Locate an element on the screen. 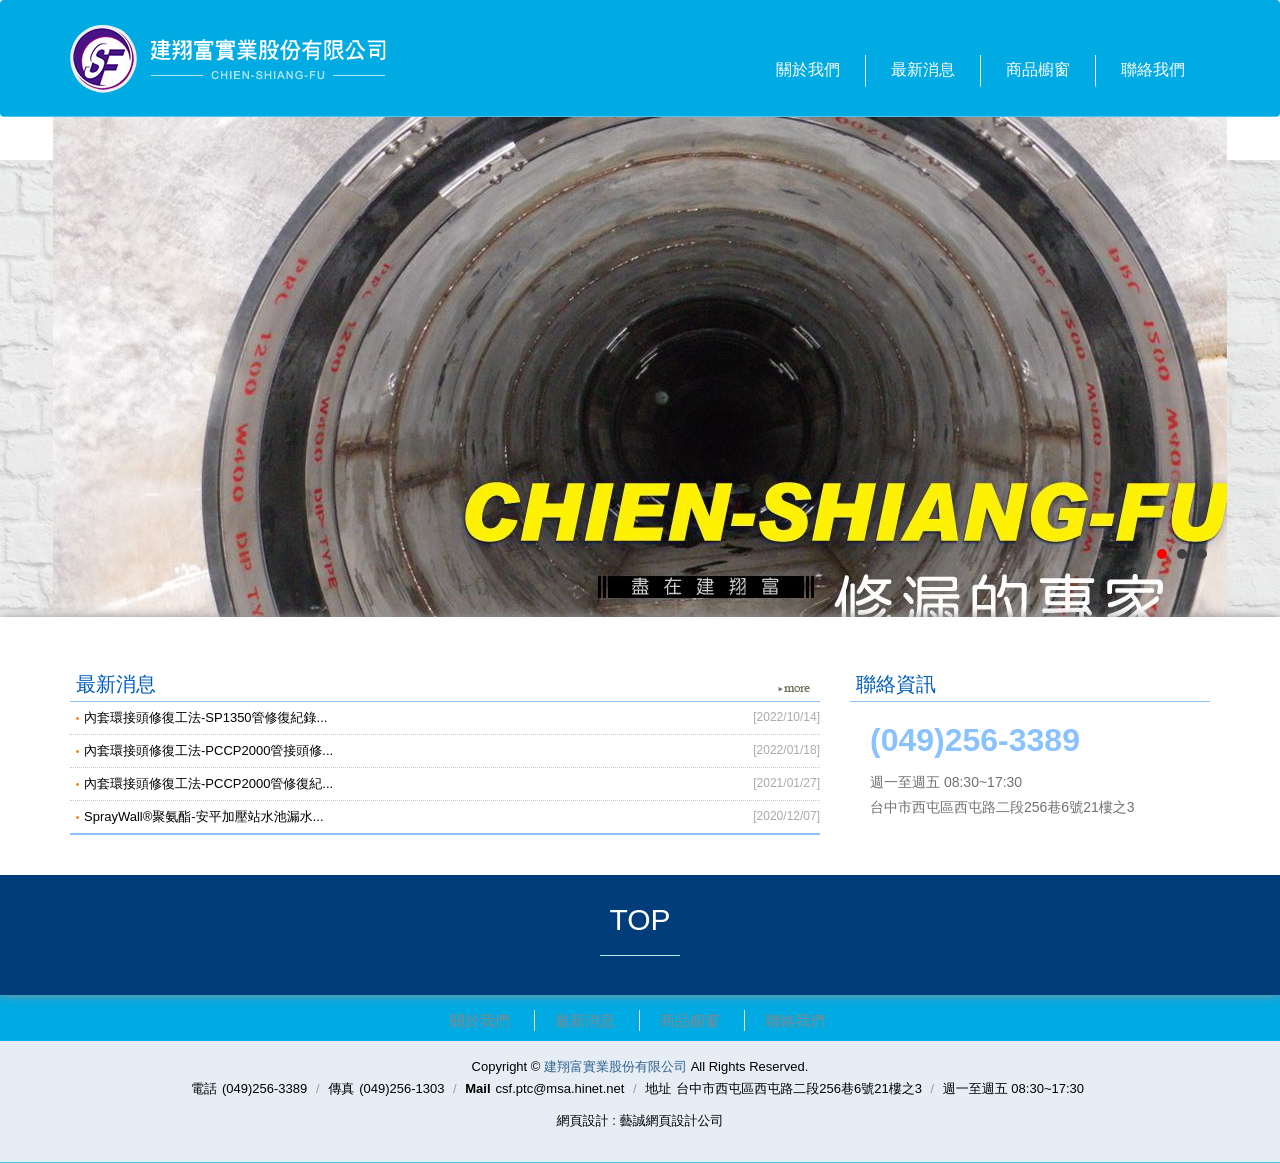 Image resolution: width=1280 pixels, height=1163 pixels. 地址 is located at coordinates (658, 1088).